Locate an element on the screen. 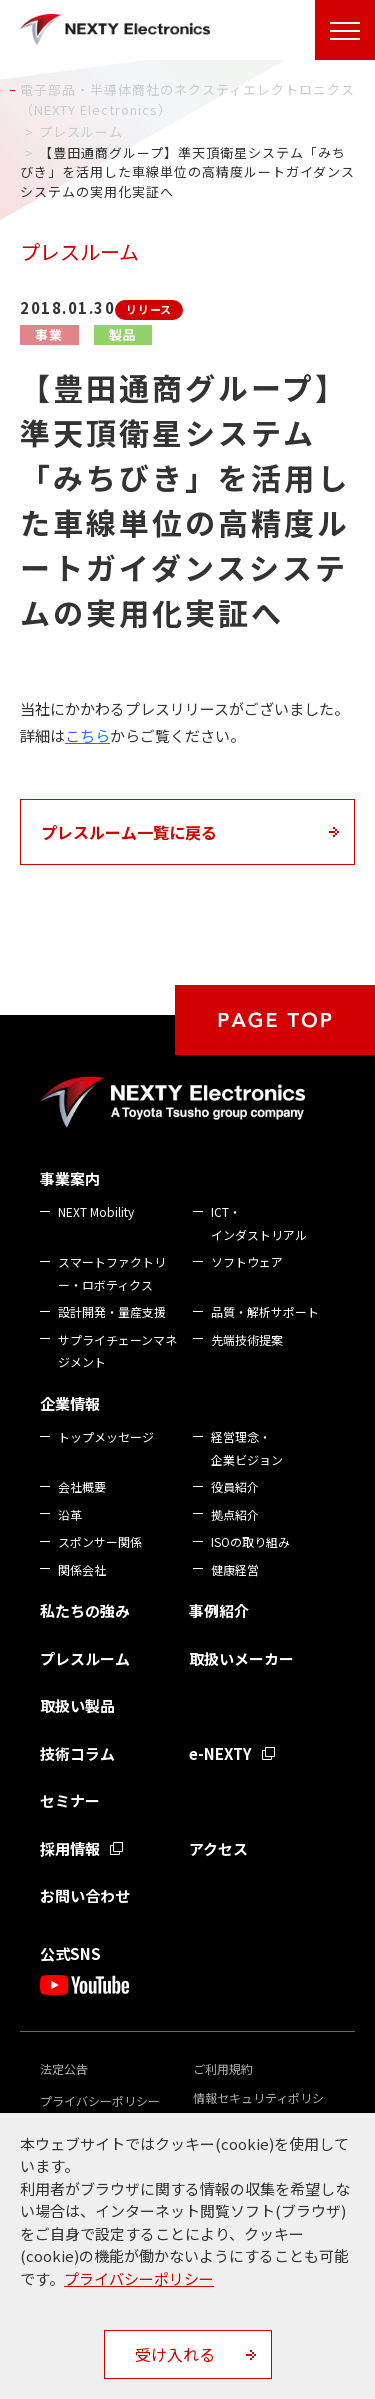  沿革 is located at coordinates (70, 1514).